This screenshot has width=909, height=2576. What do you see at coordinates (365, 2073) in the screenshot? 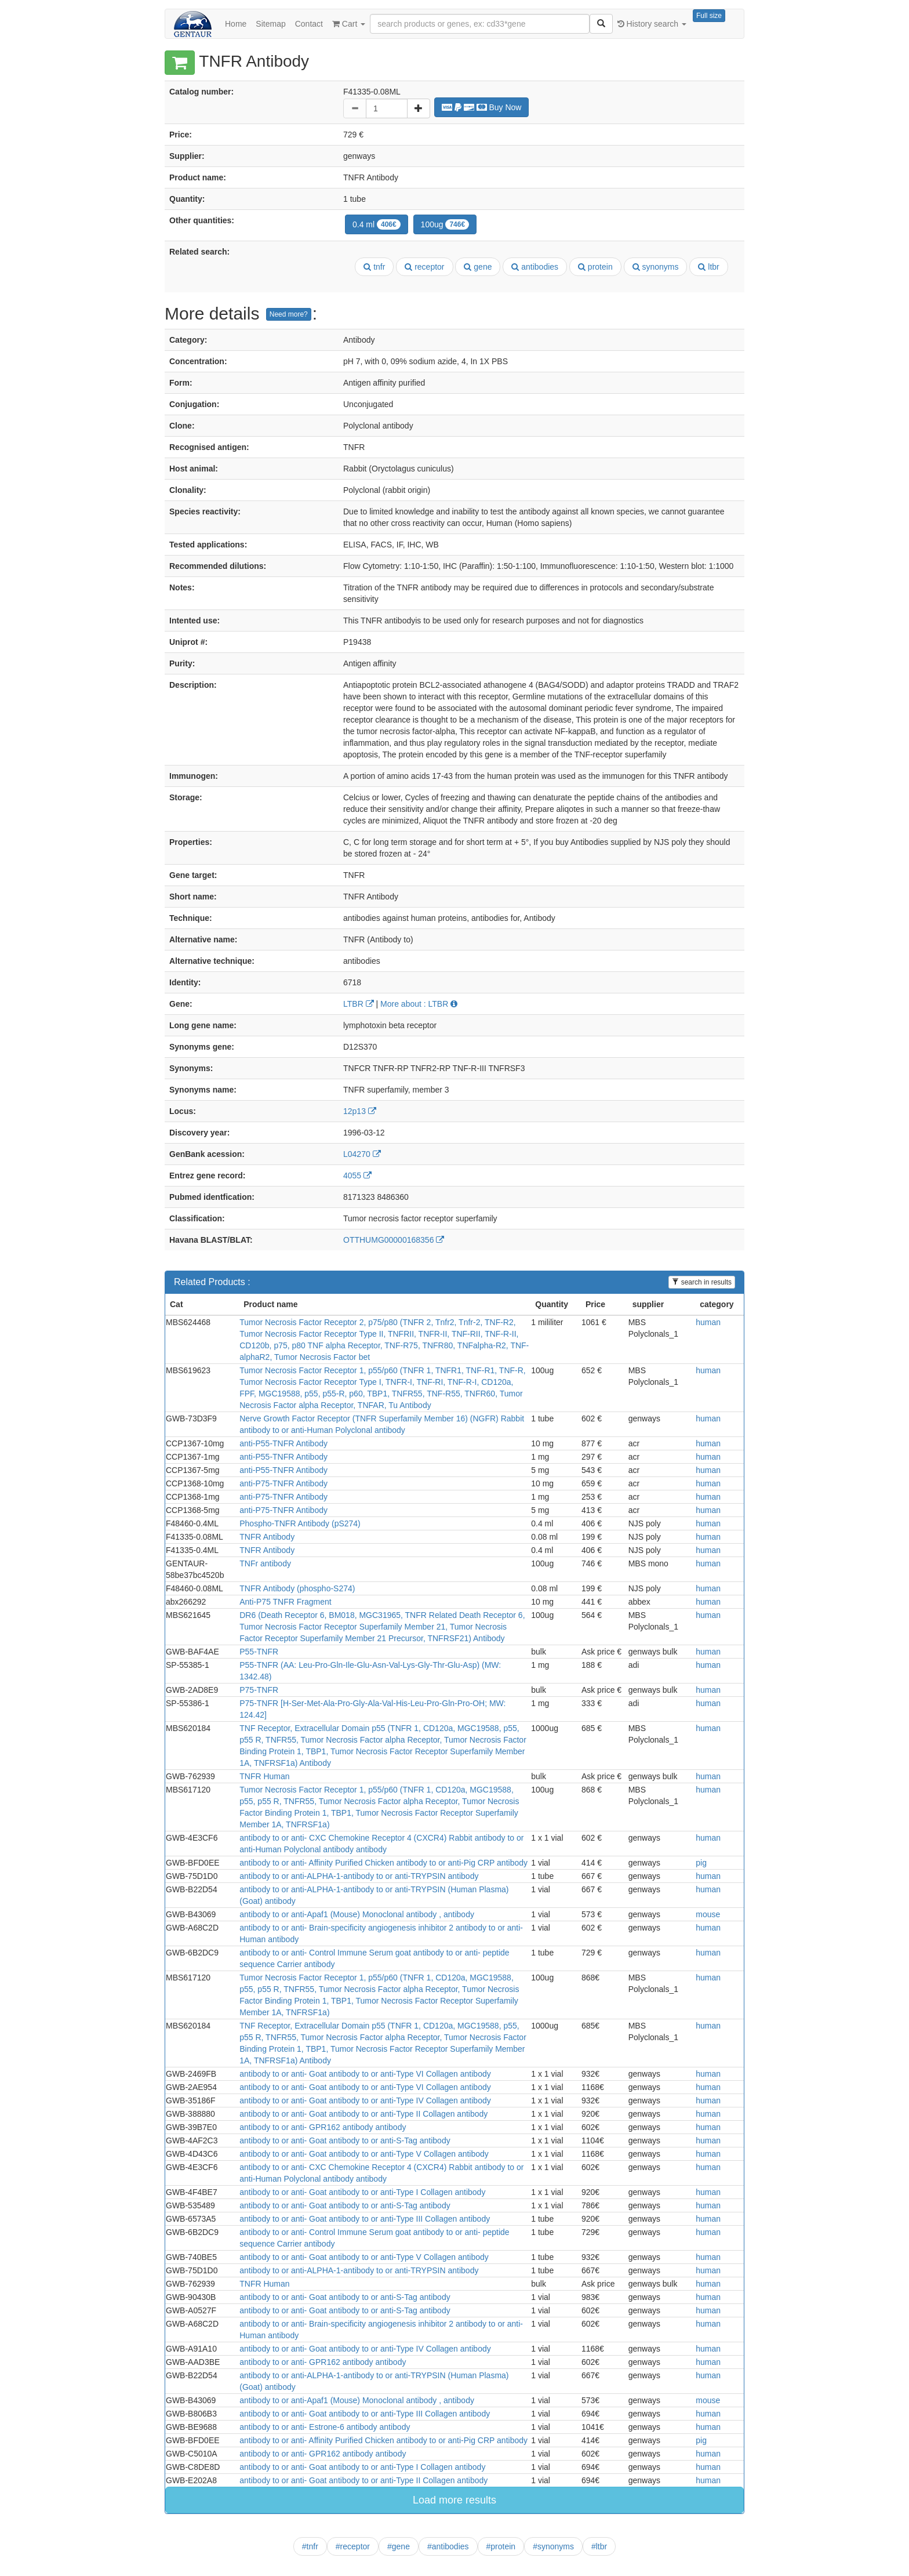
I see `antibody to or anti- Goat antibody to or anti-Type VI Collagen antibody` at bounding box center [365, 2073].